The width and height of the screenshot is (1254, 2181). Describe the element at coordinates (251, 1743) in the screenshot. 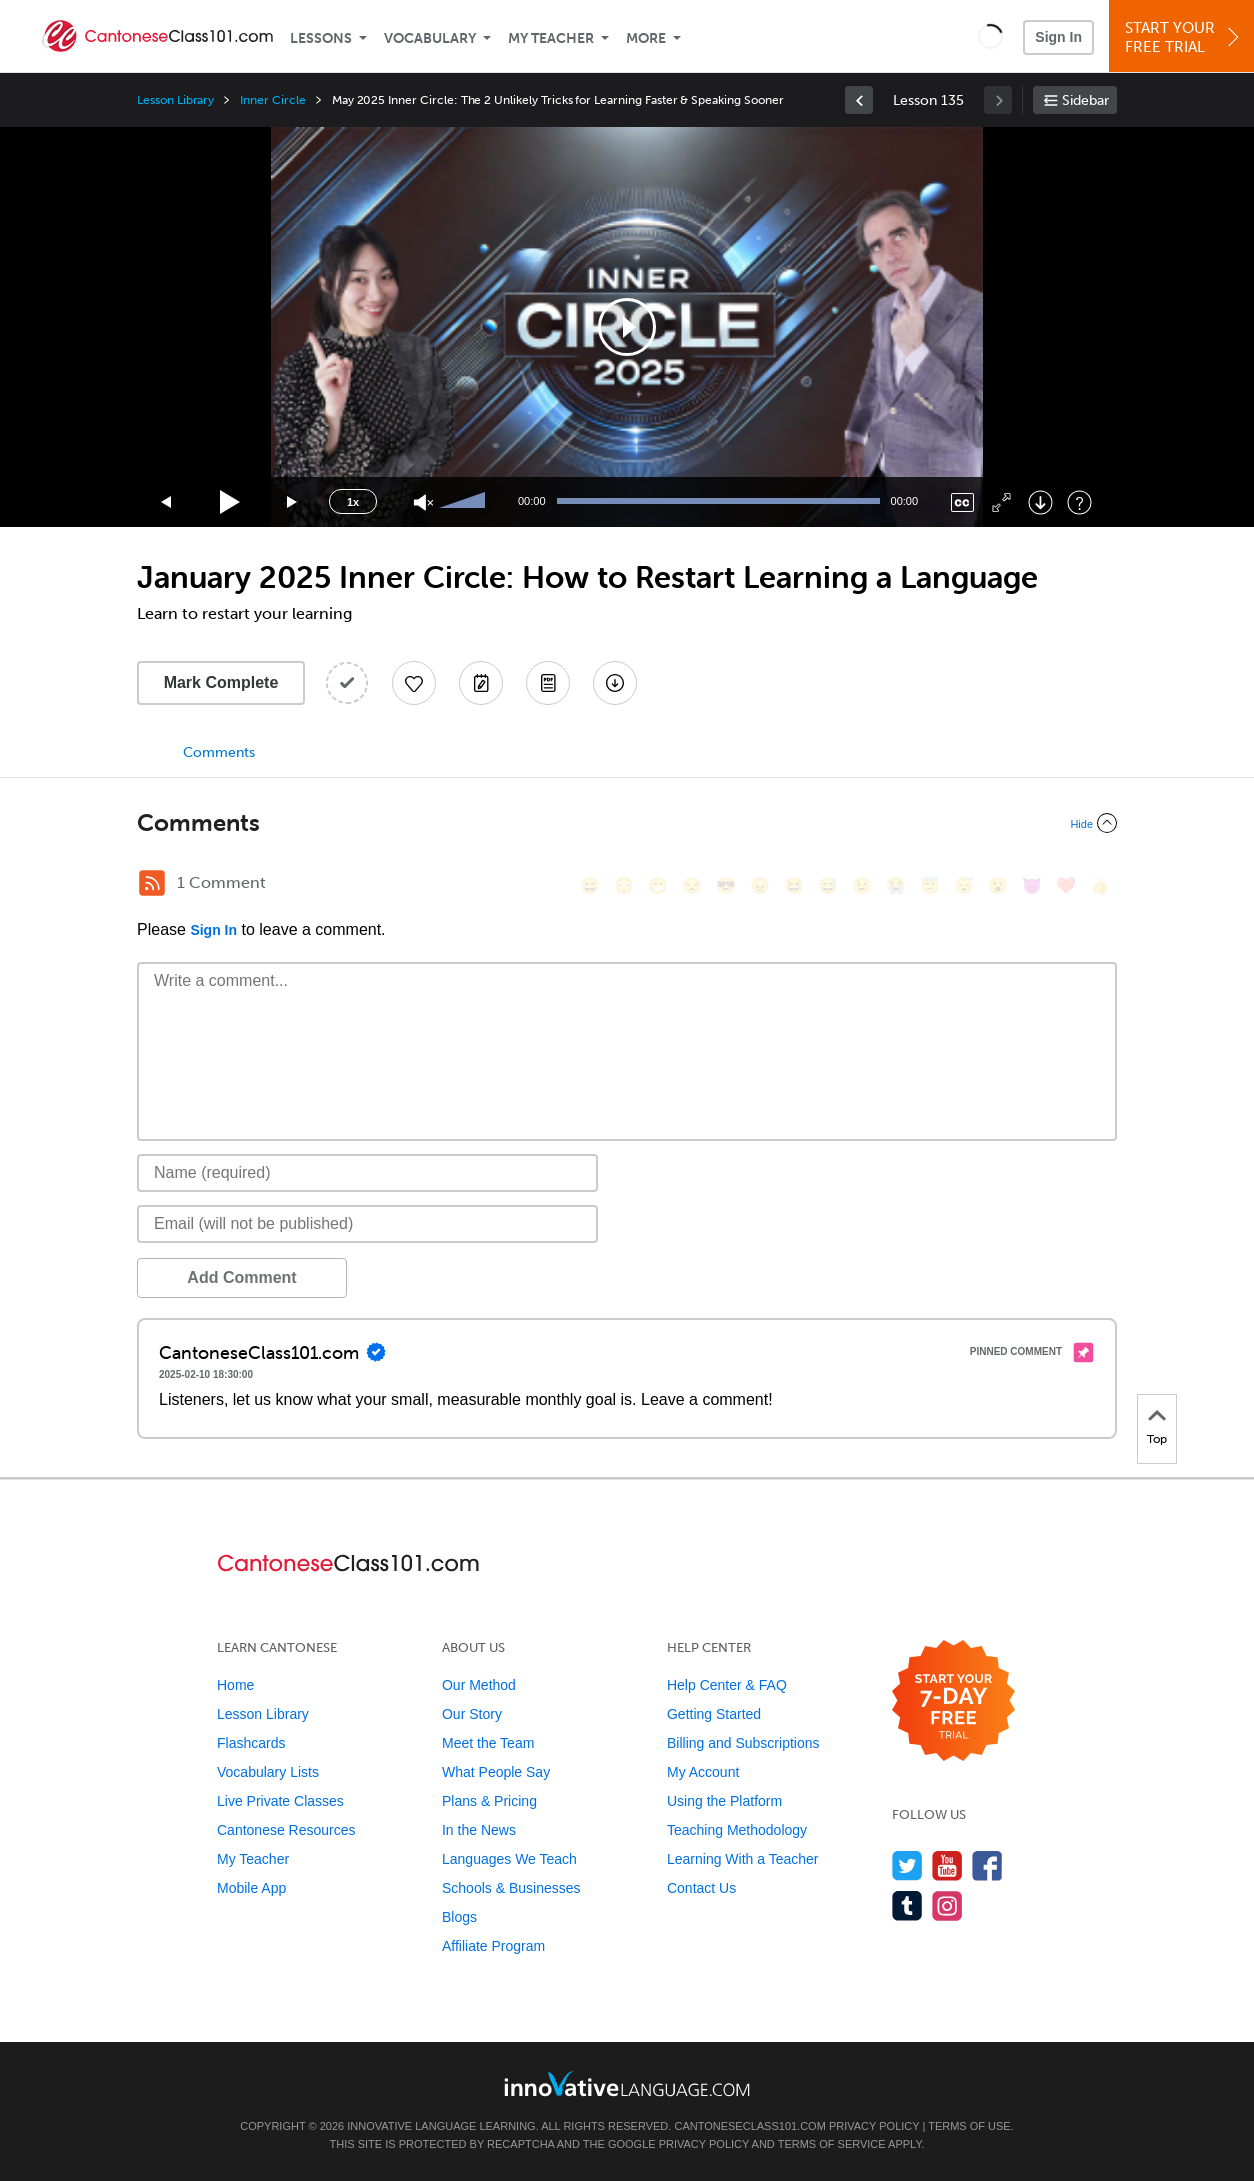

I see `Flashcards` at that location.